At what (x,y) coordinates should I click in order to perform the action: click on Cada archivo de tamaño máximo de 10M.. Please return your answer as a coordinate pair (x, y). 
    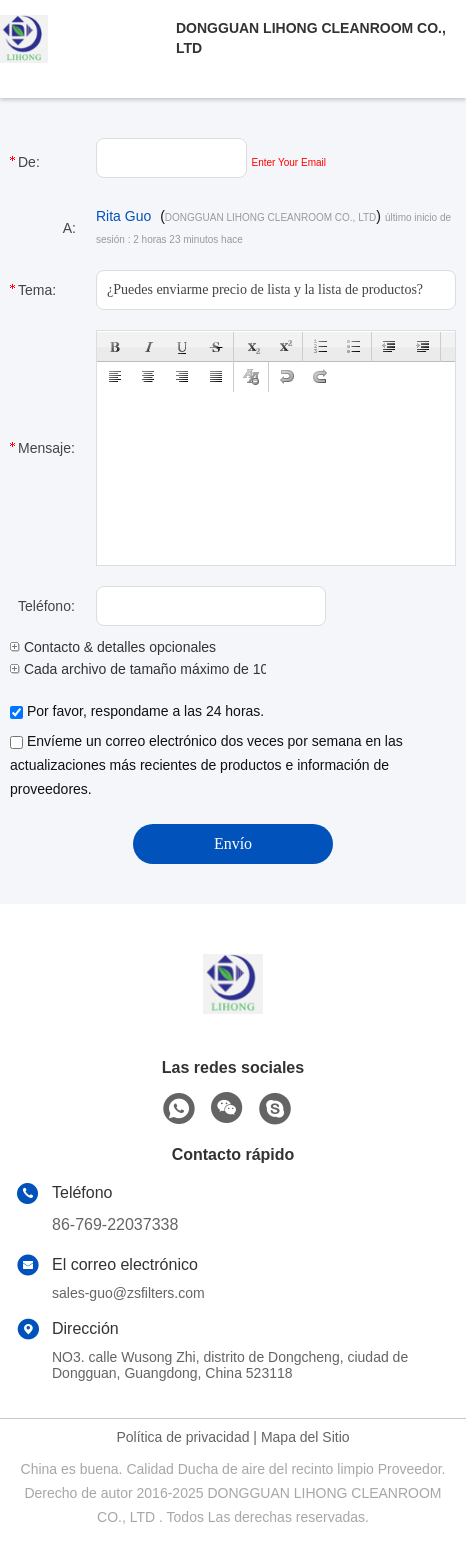
    Looking at the image, I should click on (147, 669).